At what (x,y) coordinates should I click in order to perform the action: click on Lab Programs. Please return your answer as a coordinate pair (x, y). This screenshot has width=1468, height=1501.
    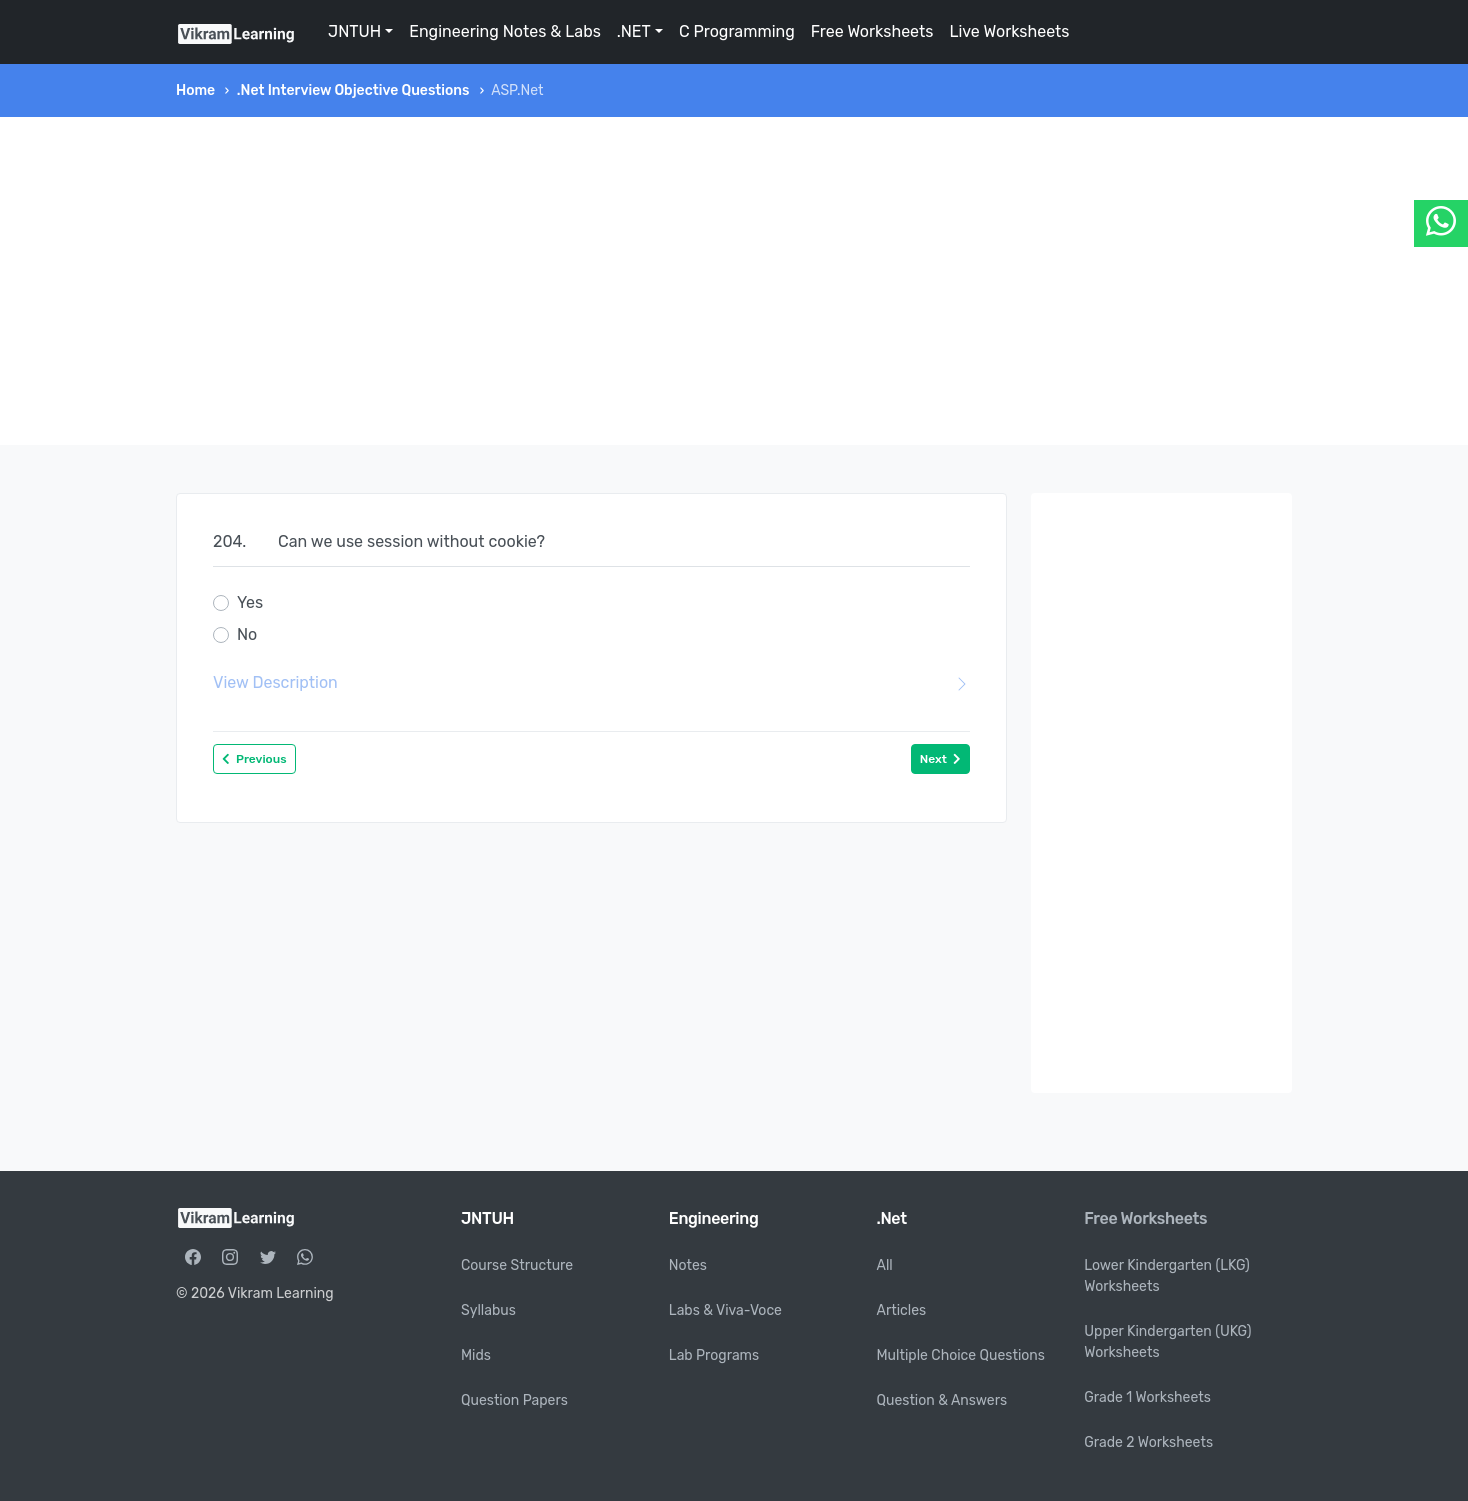
    Looking at the image, I should click on (714, 1355).